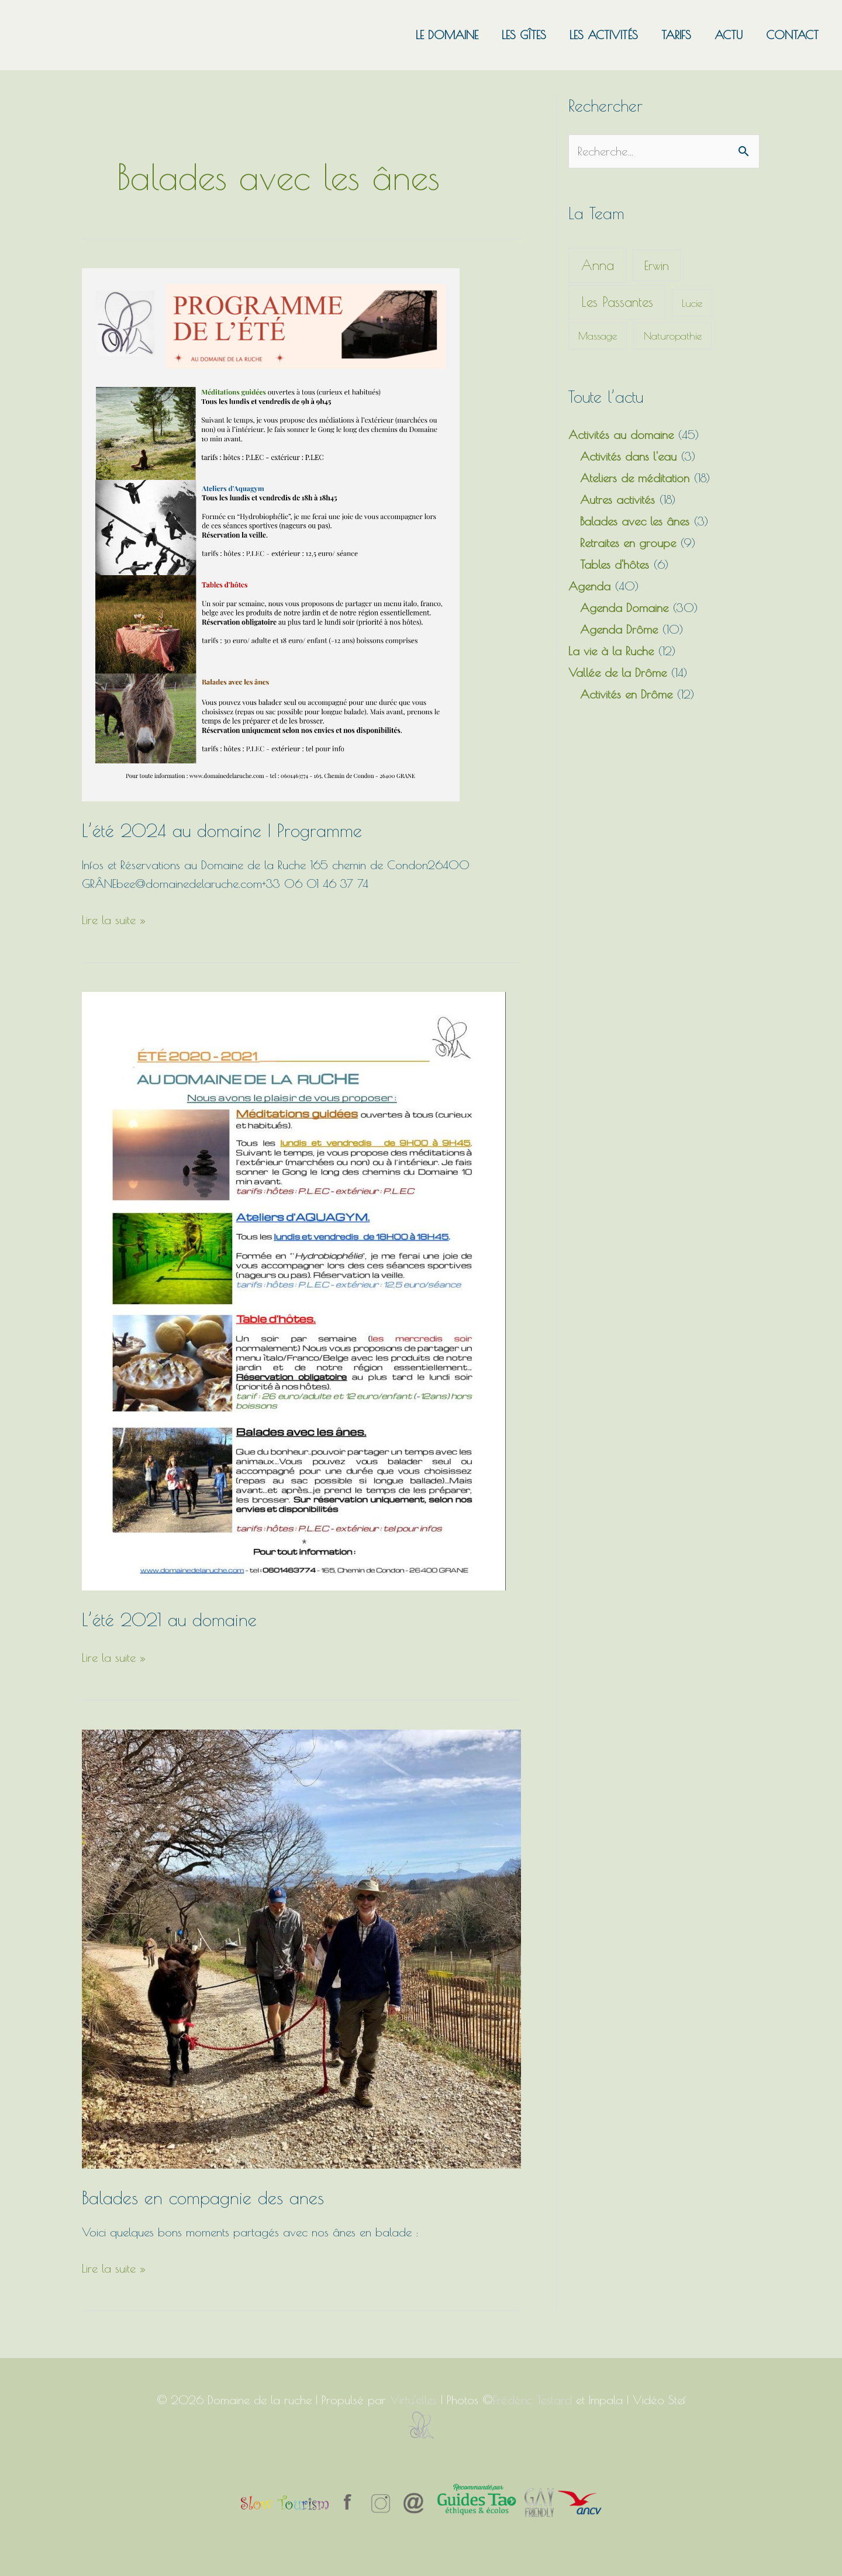 This screenshot has width=842, height=2576. What do you see at coordinates (597, 265) in the screenshot?
I see `Anna [Anna (12 éléments)]` at bounding box center [597, 265].